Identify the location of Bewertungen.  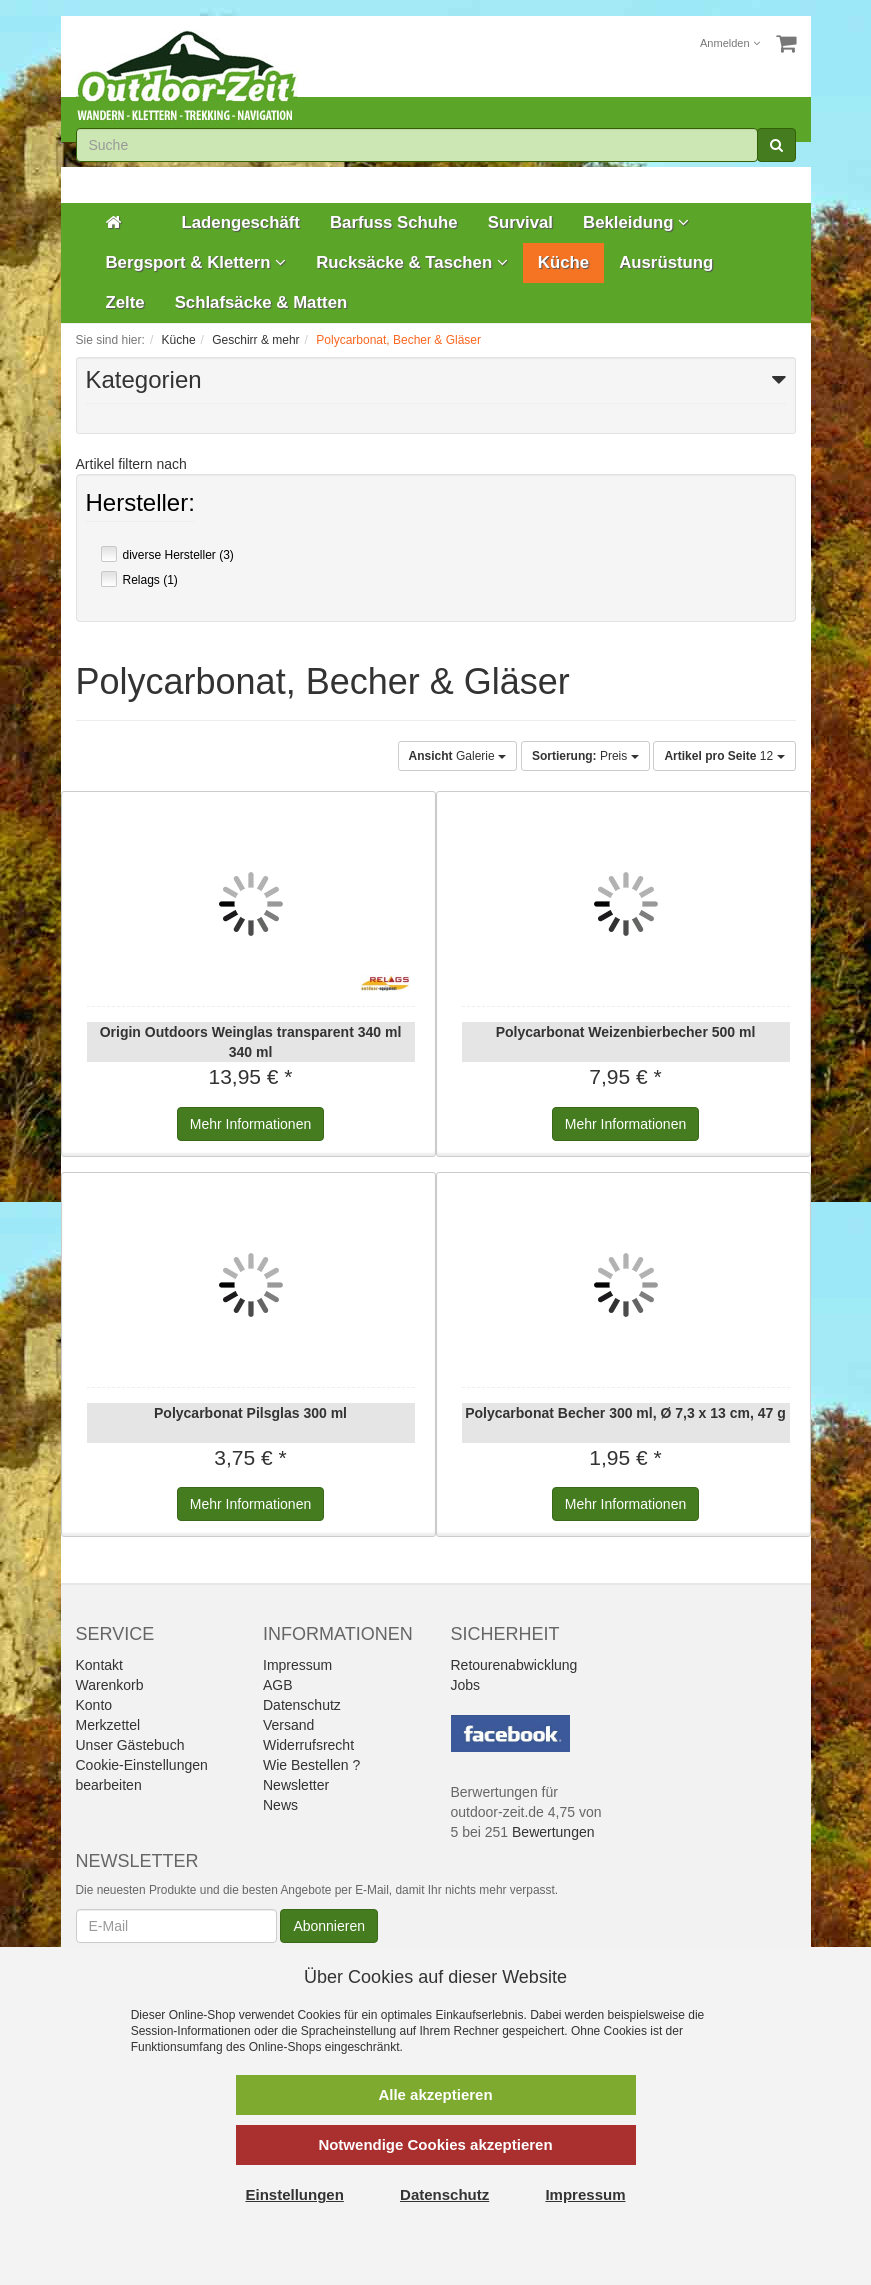
(553, 1832).